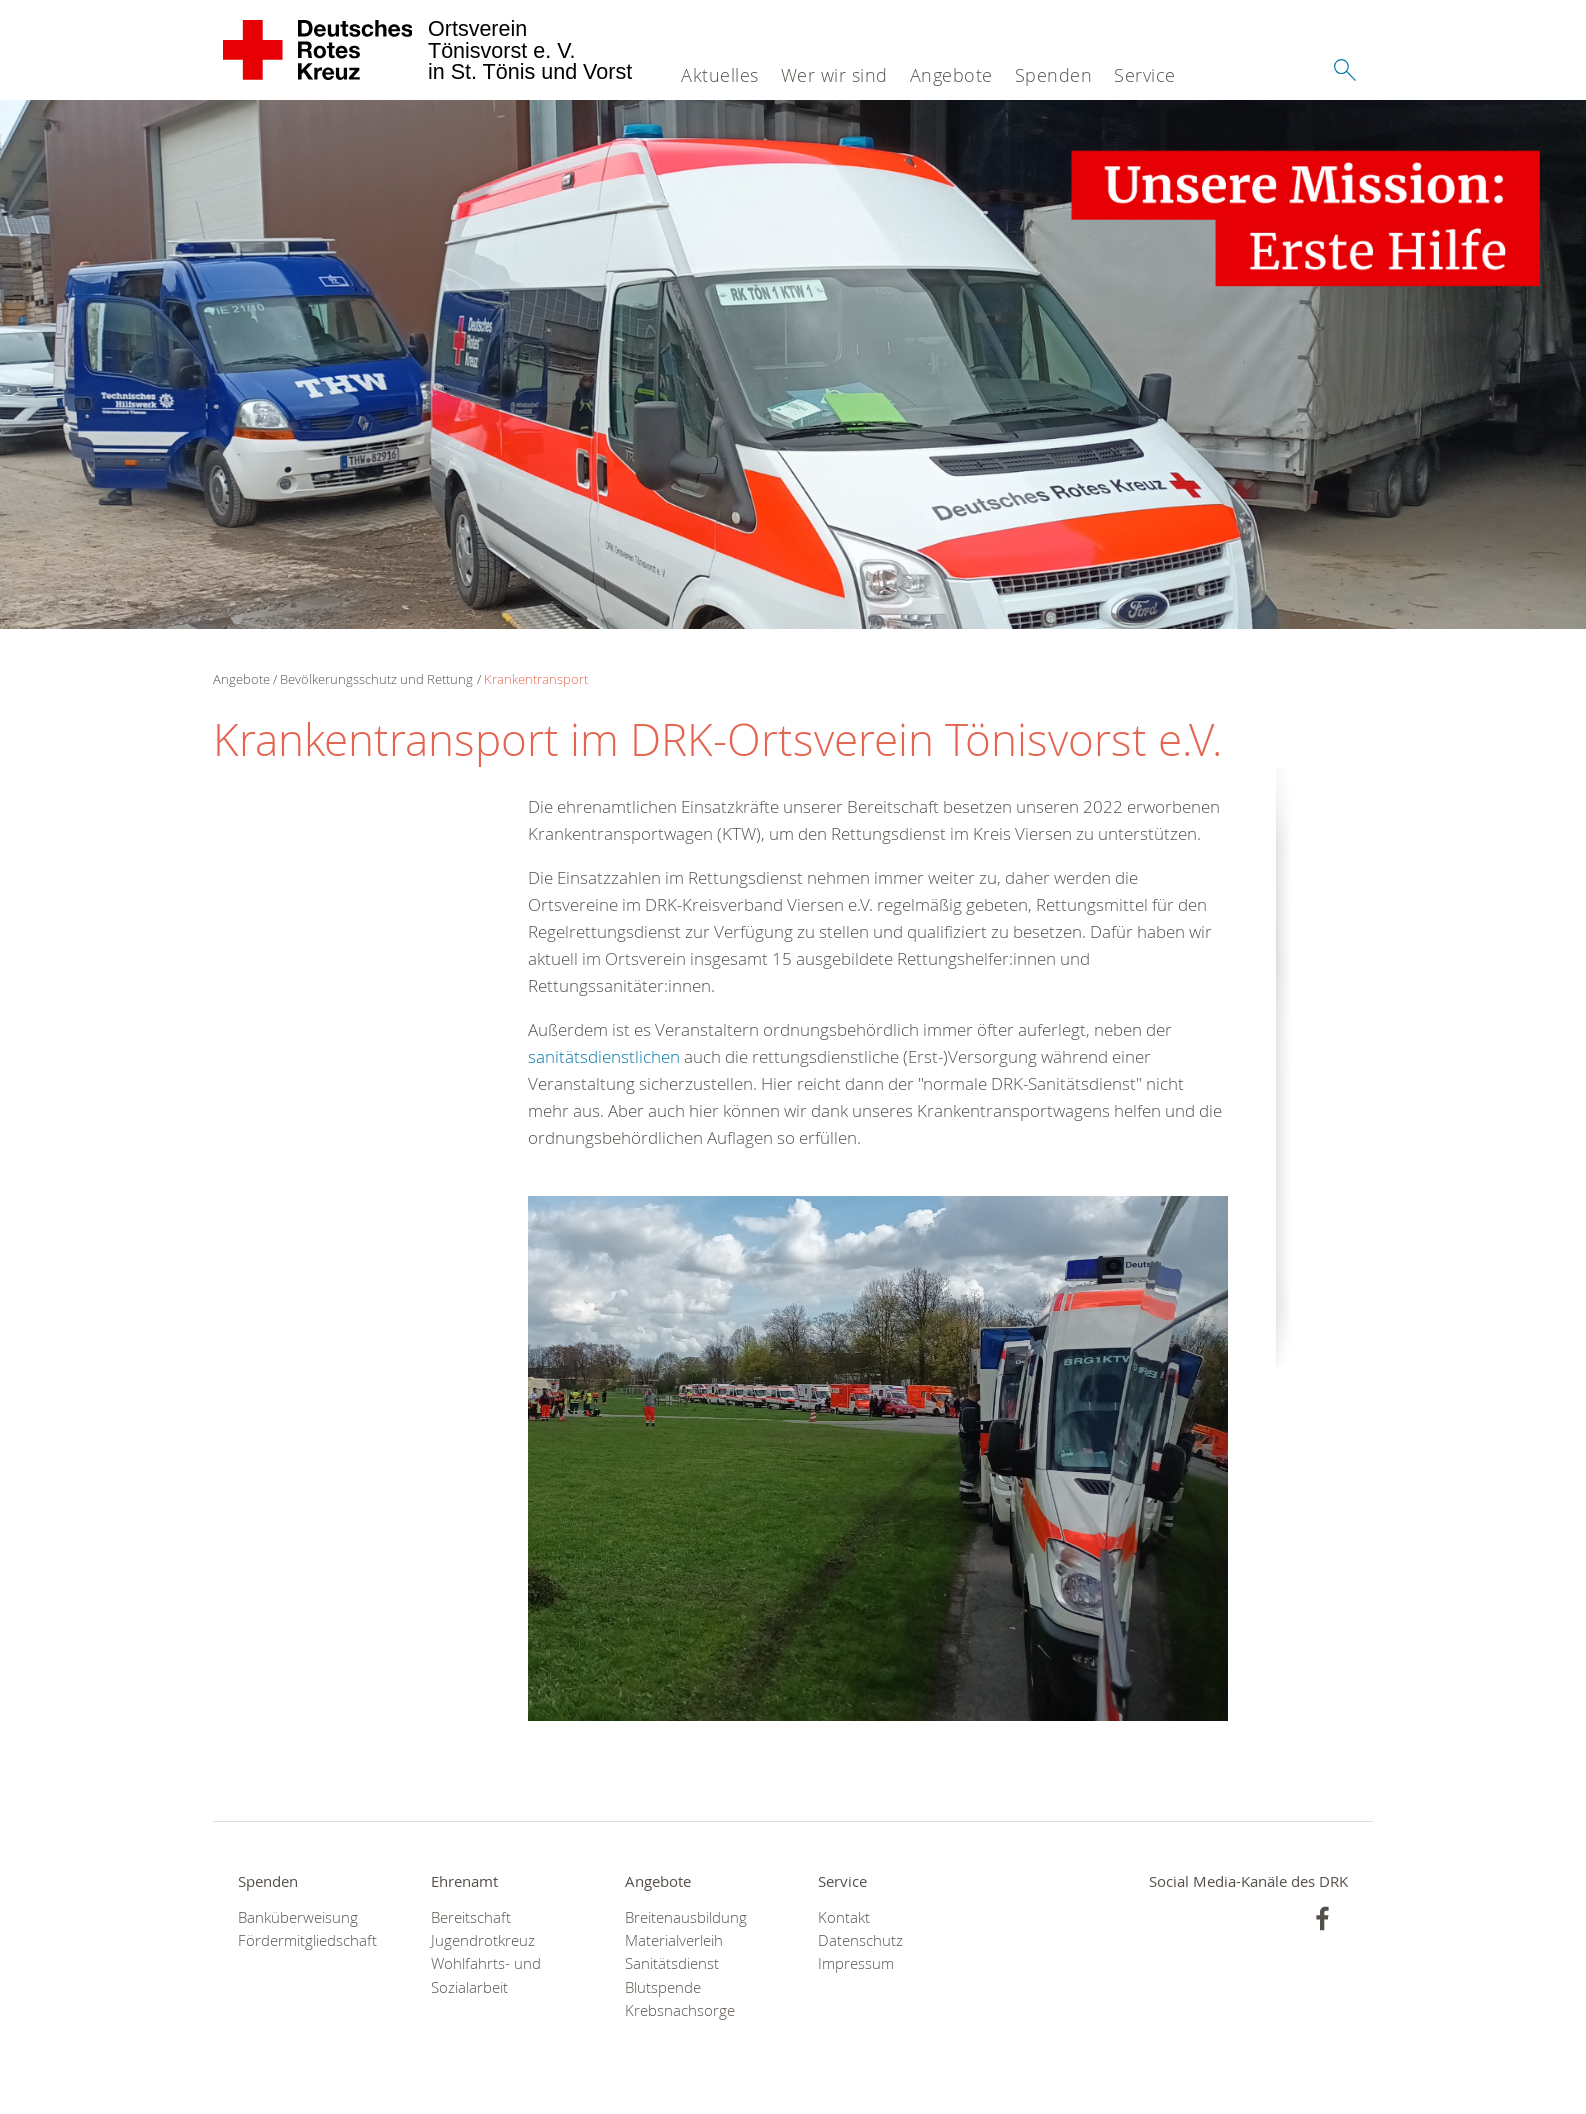  What do you see at coordinates (680, 2010) in the screenshot?
I see `Krebsnachsorge` at bounding box center [680, 2010].